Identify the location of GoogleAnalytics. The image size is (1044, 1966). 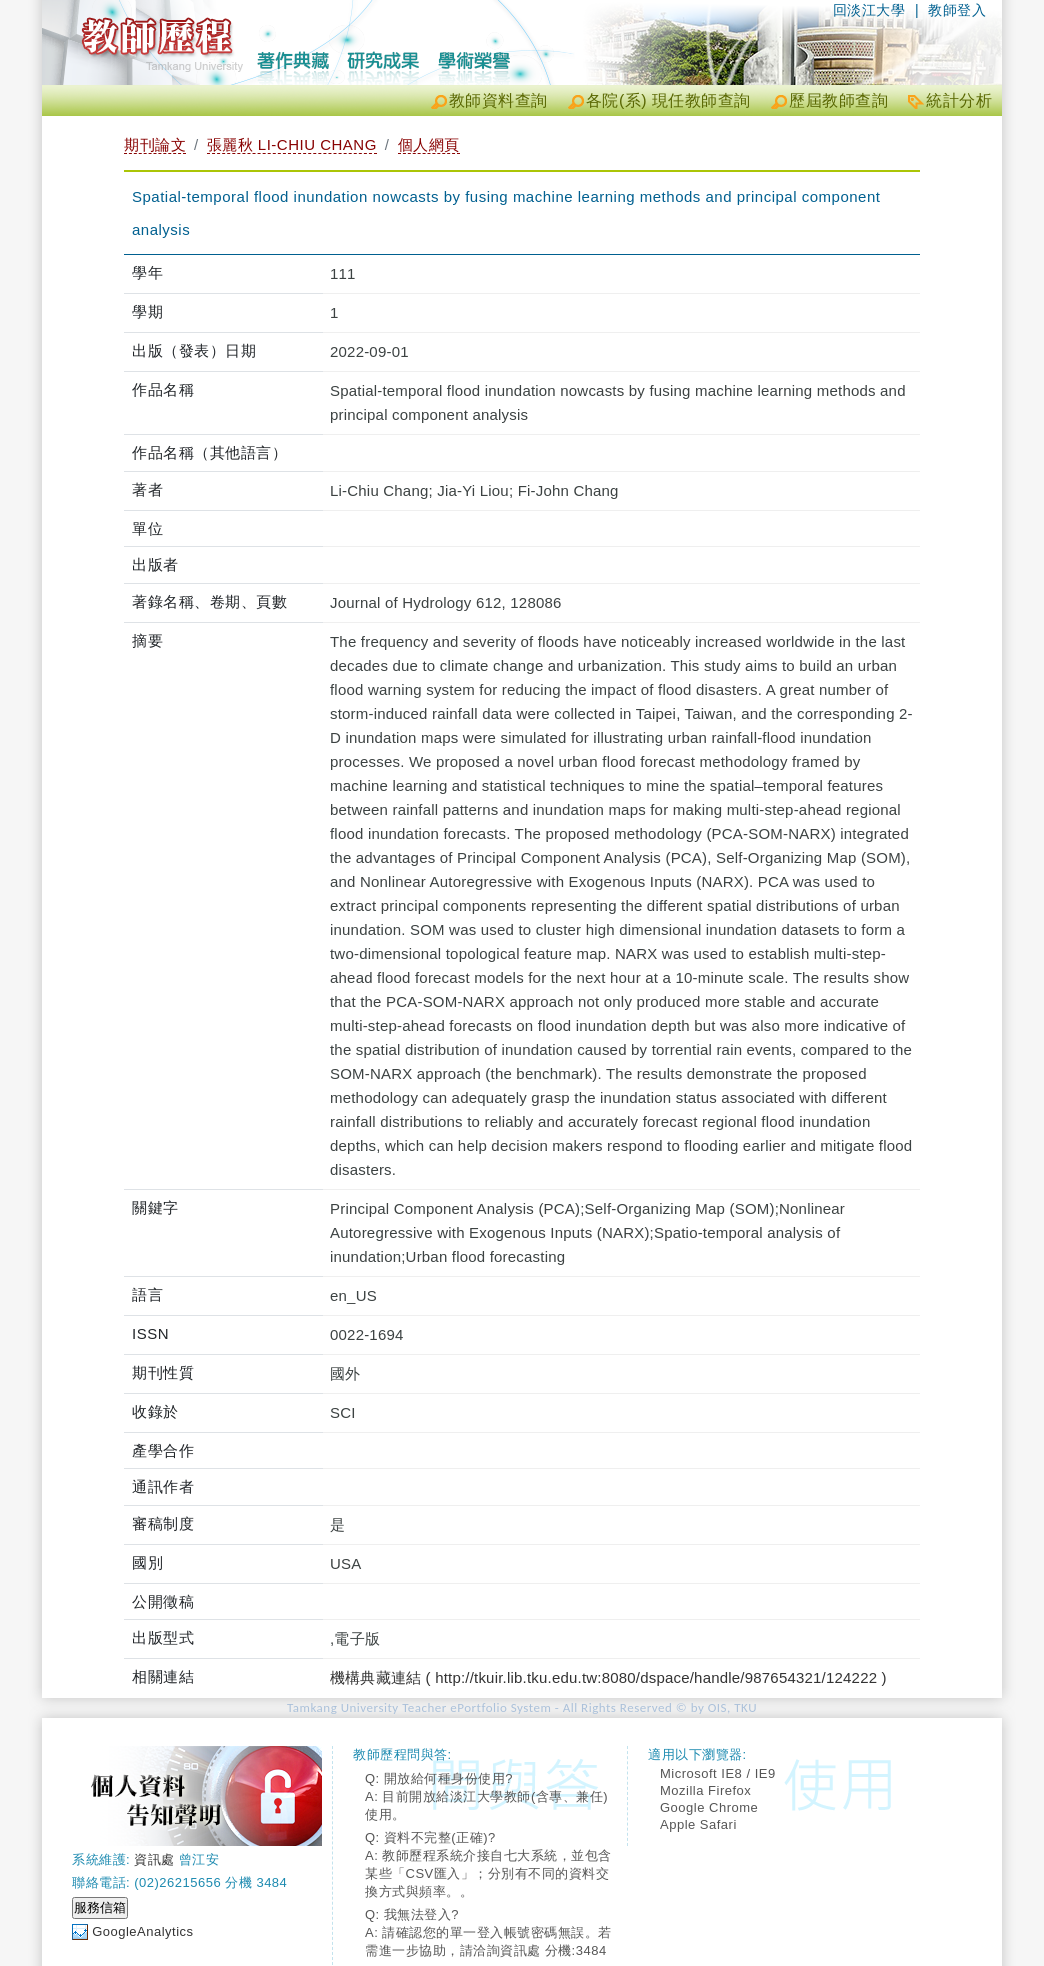
(142, 1931).